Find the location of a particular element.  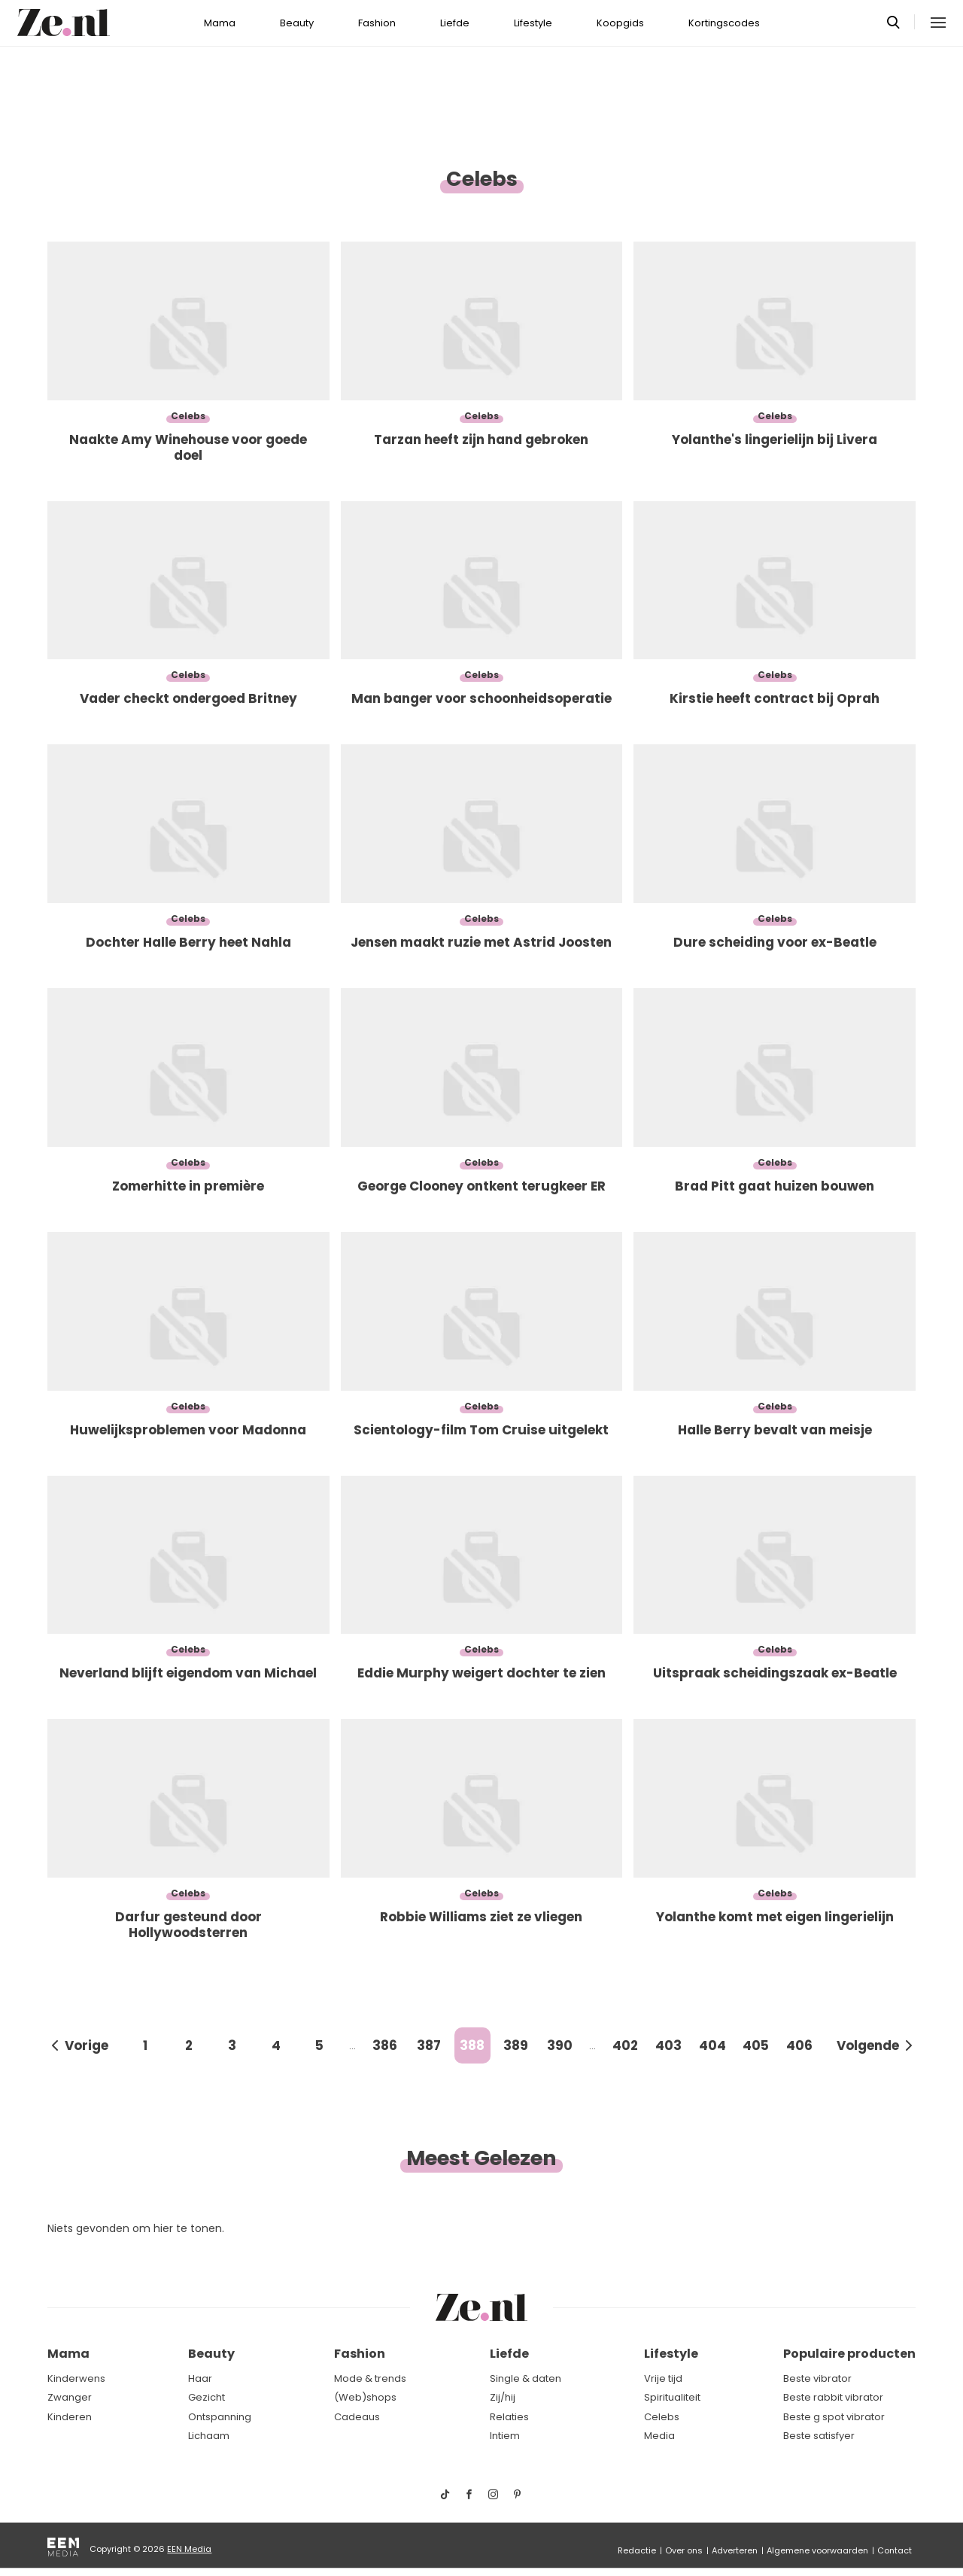

Beste vibrator is located at coordinates (817, 2378).